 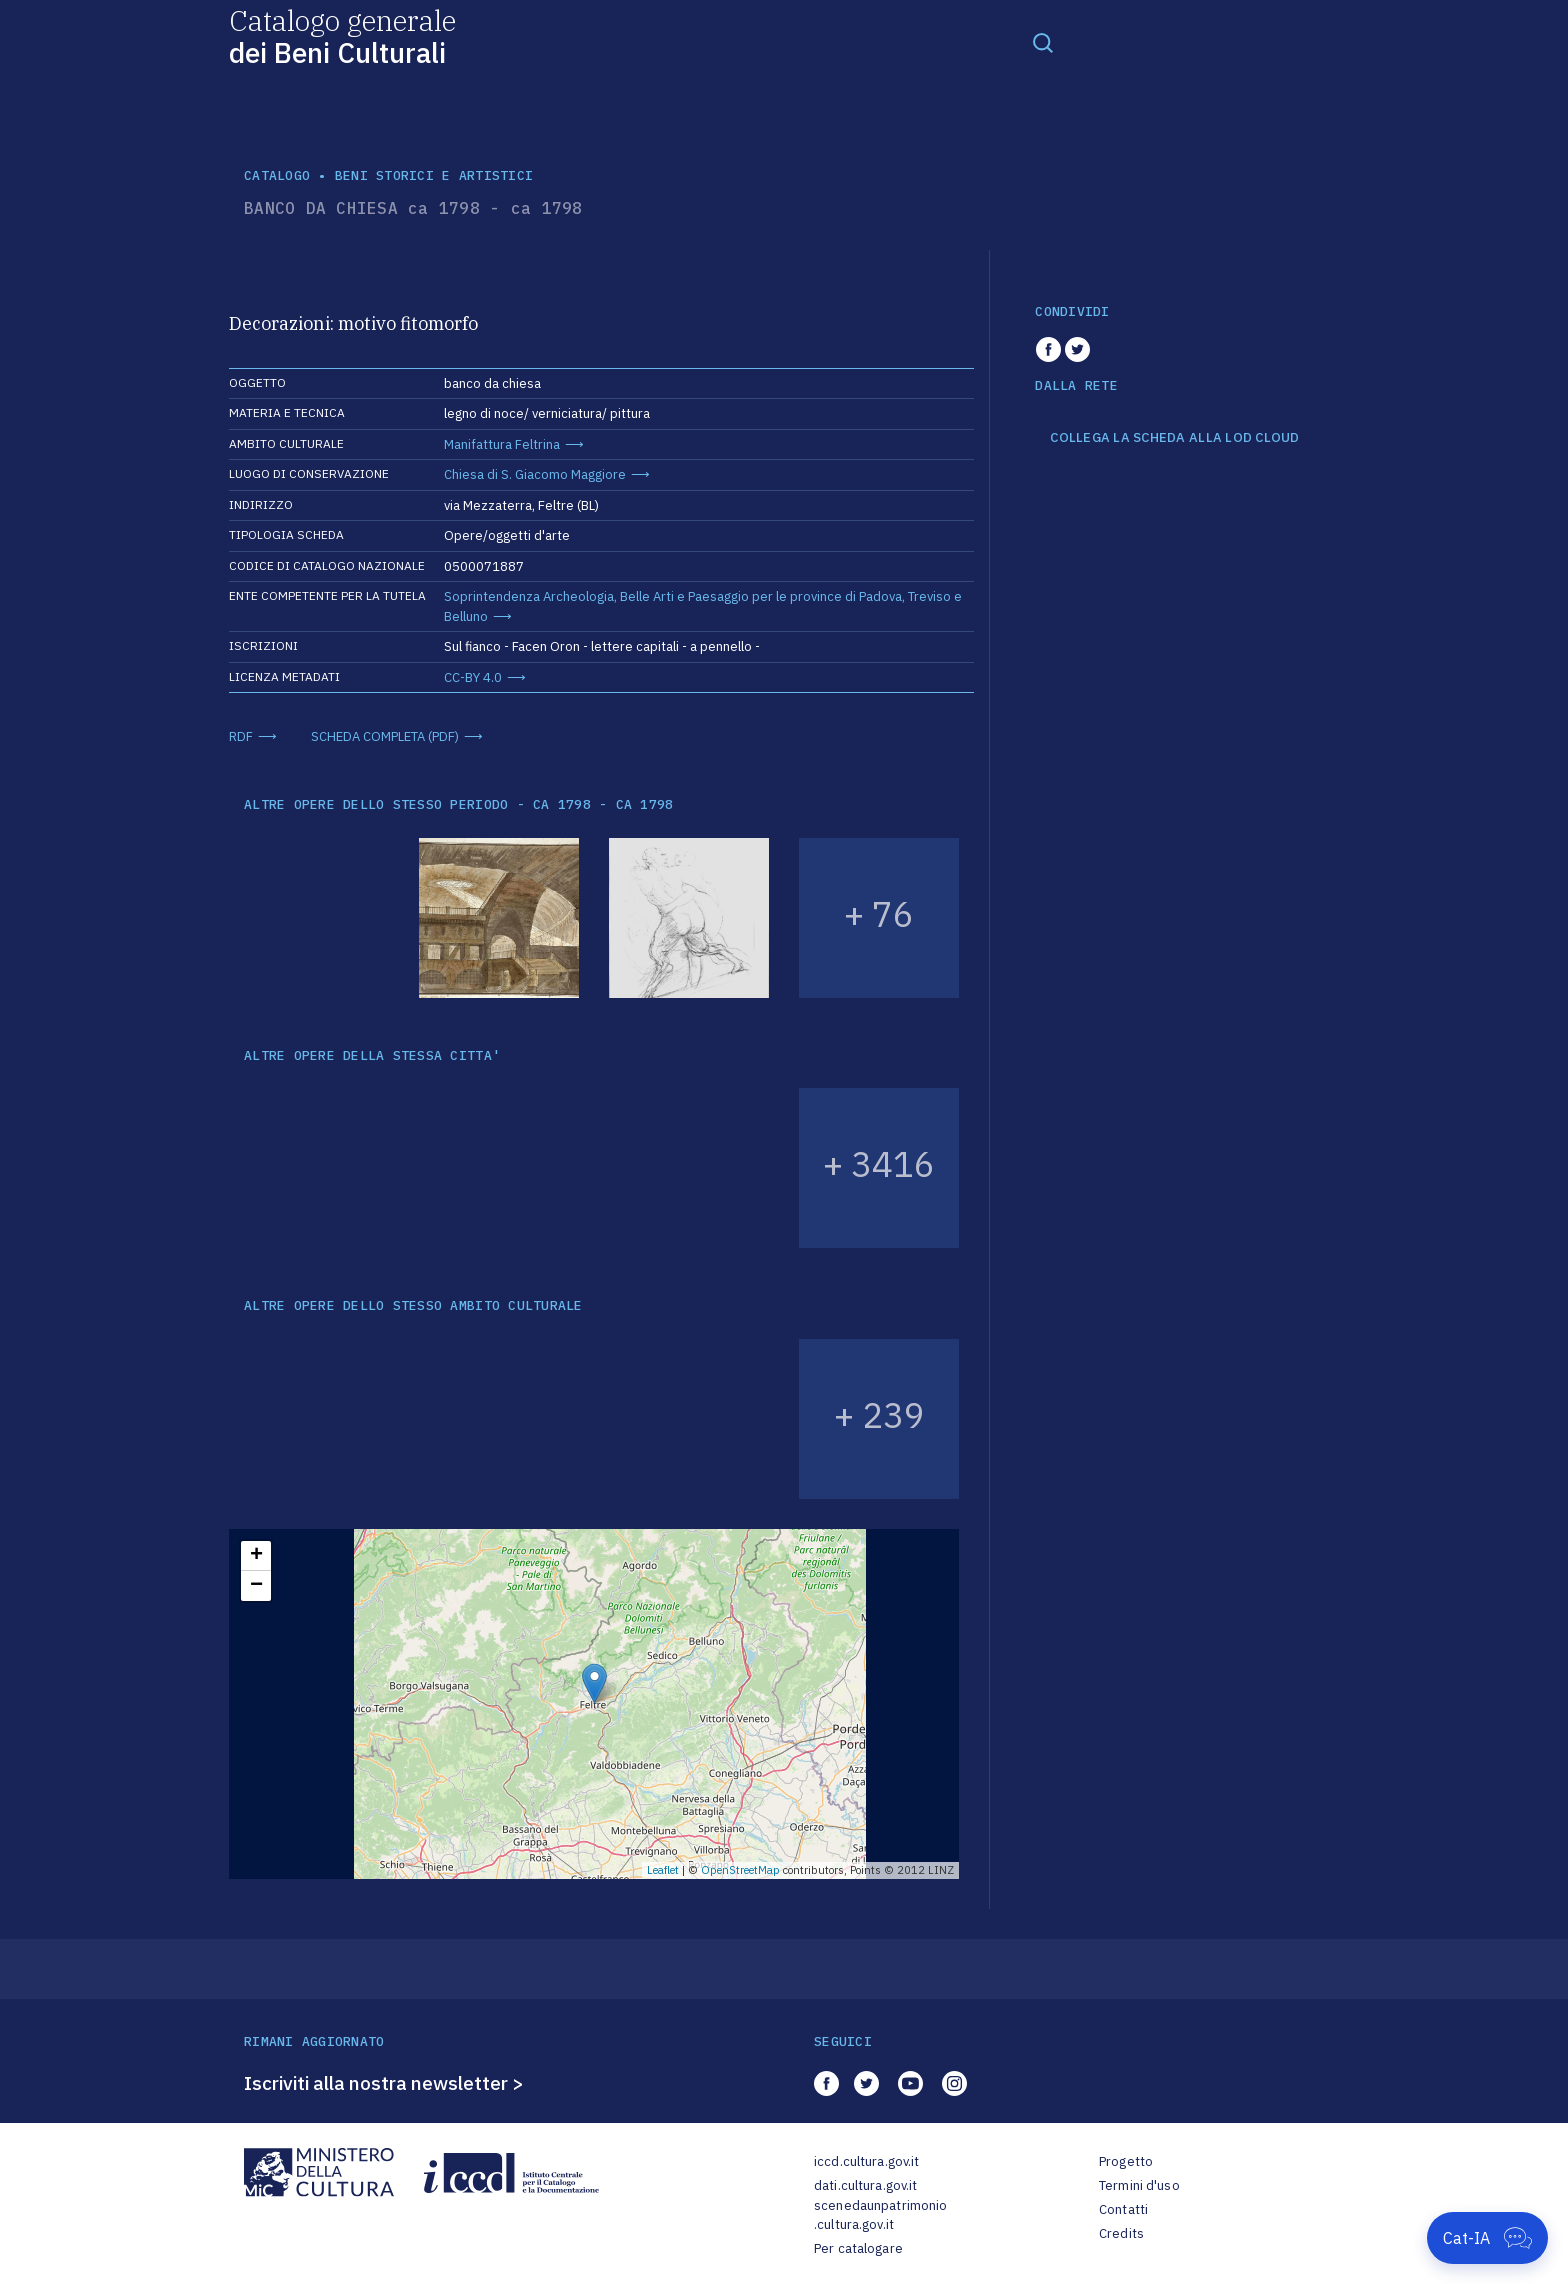 I want to click on CC-BY 4.0, so click(x=473, y=677).